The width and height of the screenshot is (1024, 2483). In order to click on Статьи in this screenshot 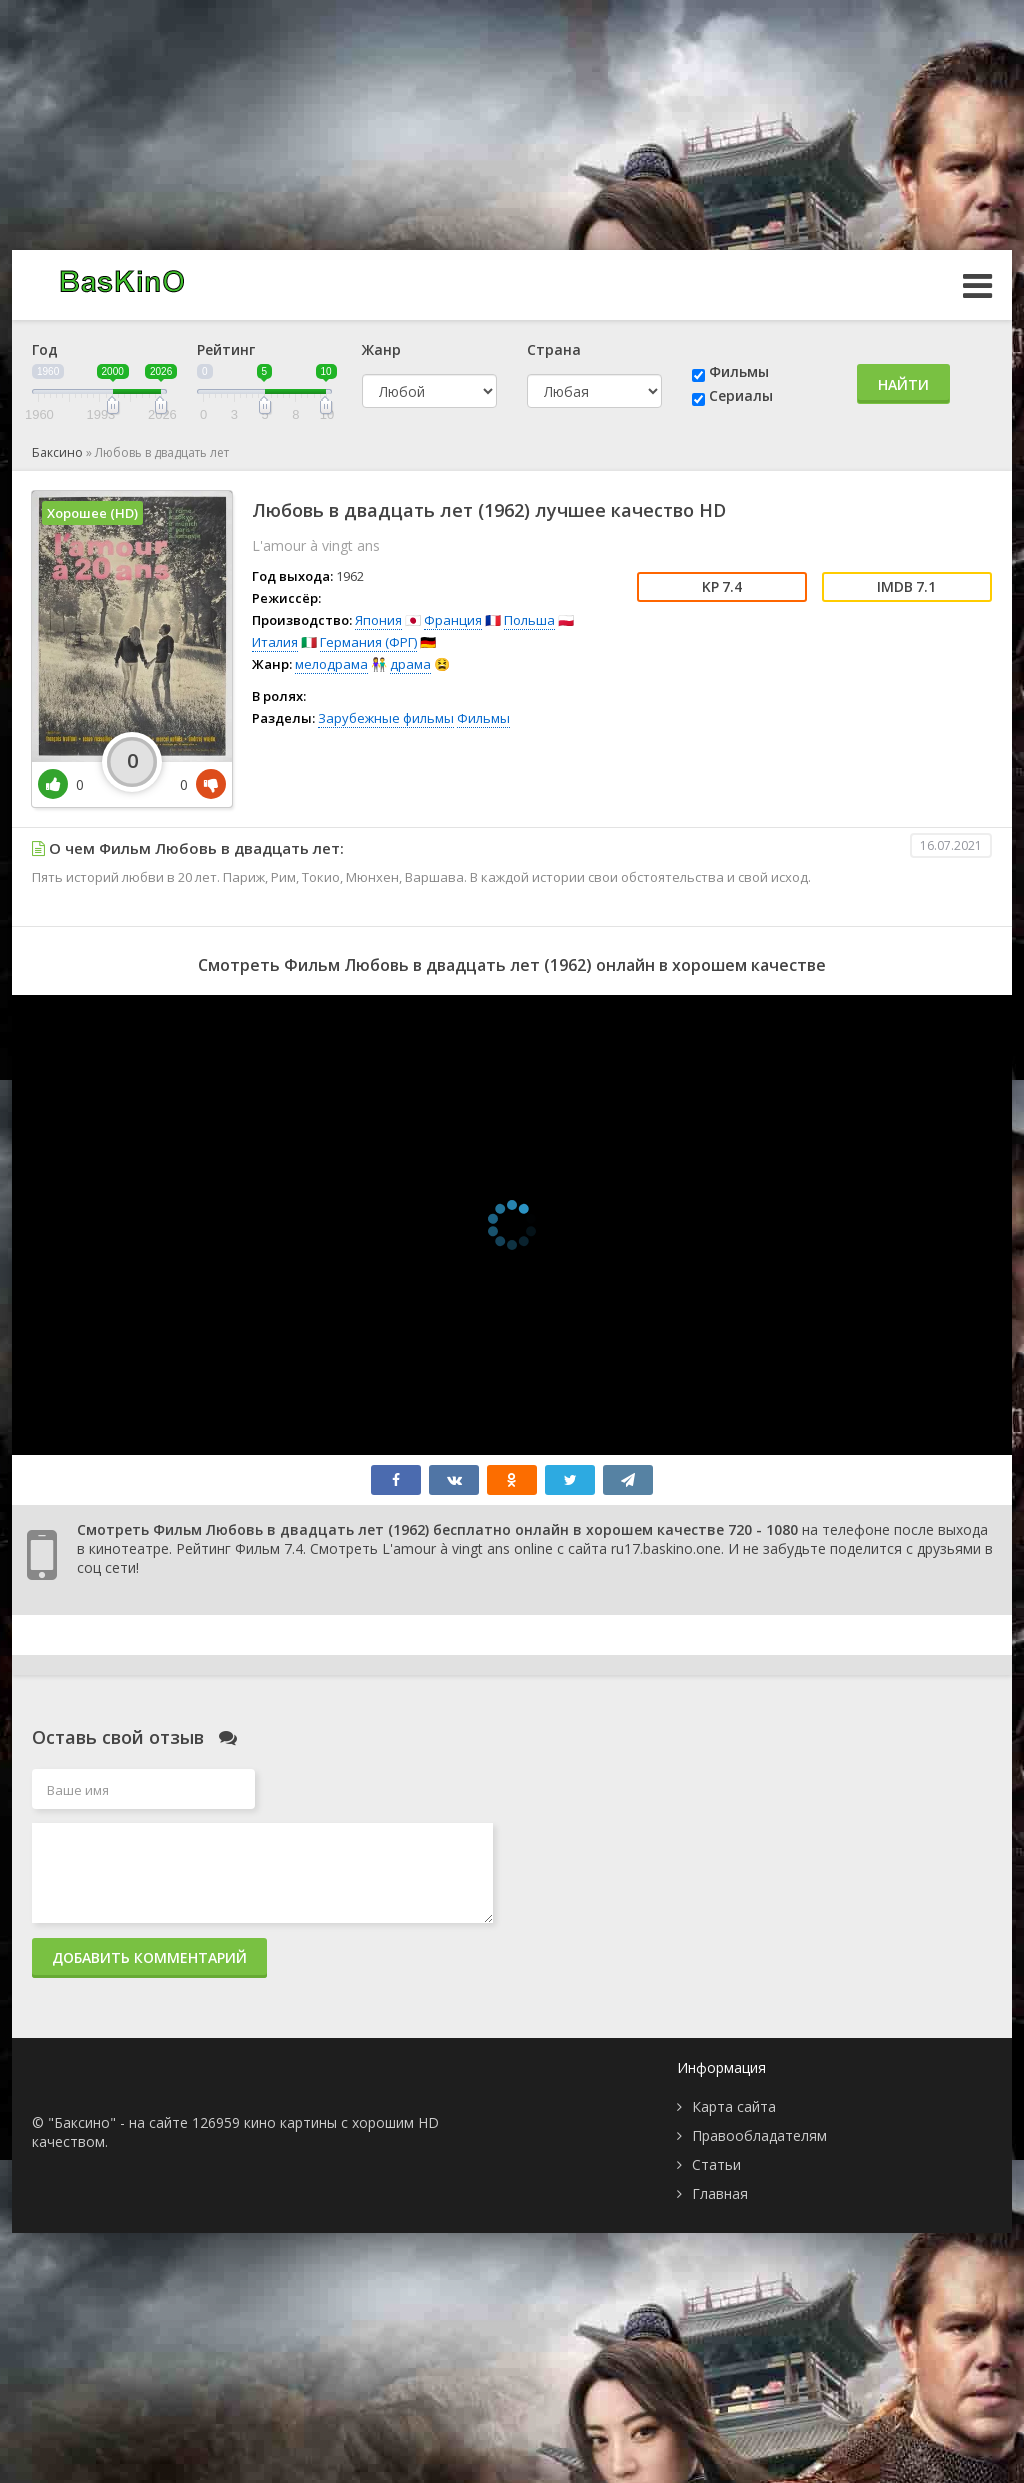, I will do `click(716, 2164)`.